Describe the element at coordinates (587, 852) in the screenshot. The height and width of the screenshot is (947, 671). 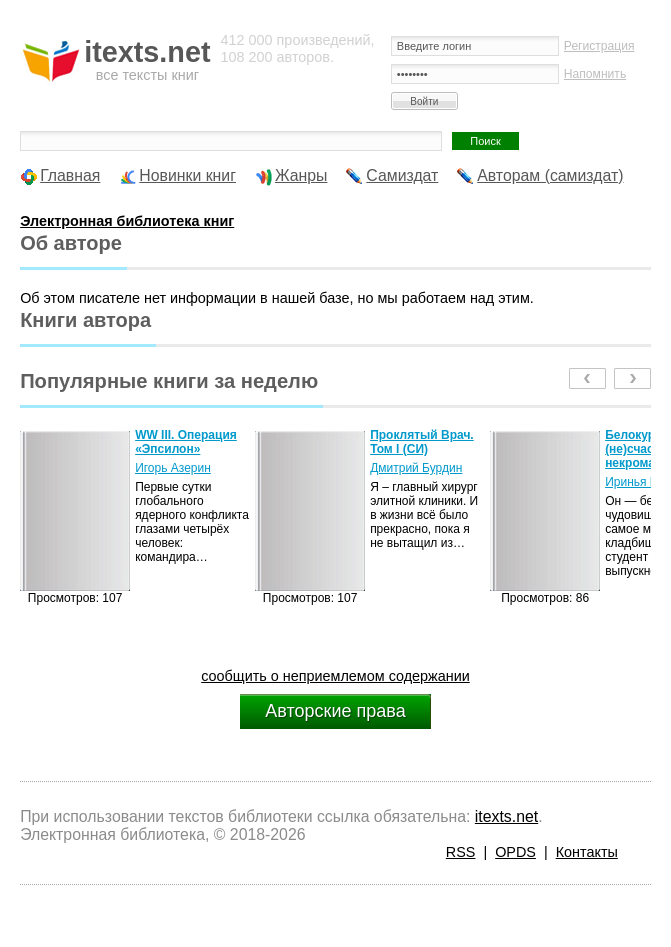
I see `Контакты` at that location.